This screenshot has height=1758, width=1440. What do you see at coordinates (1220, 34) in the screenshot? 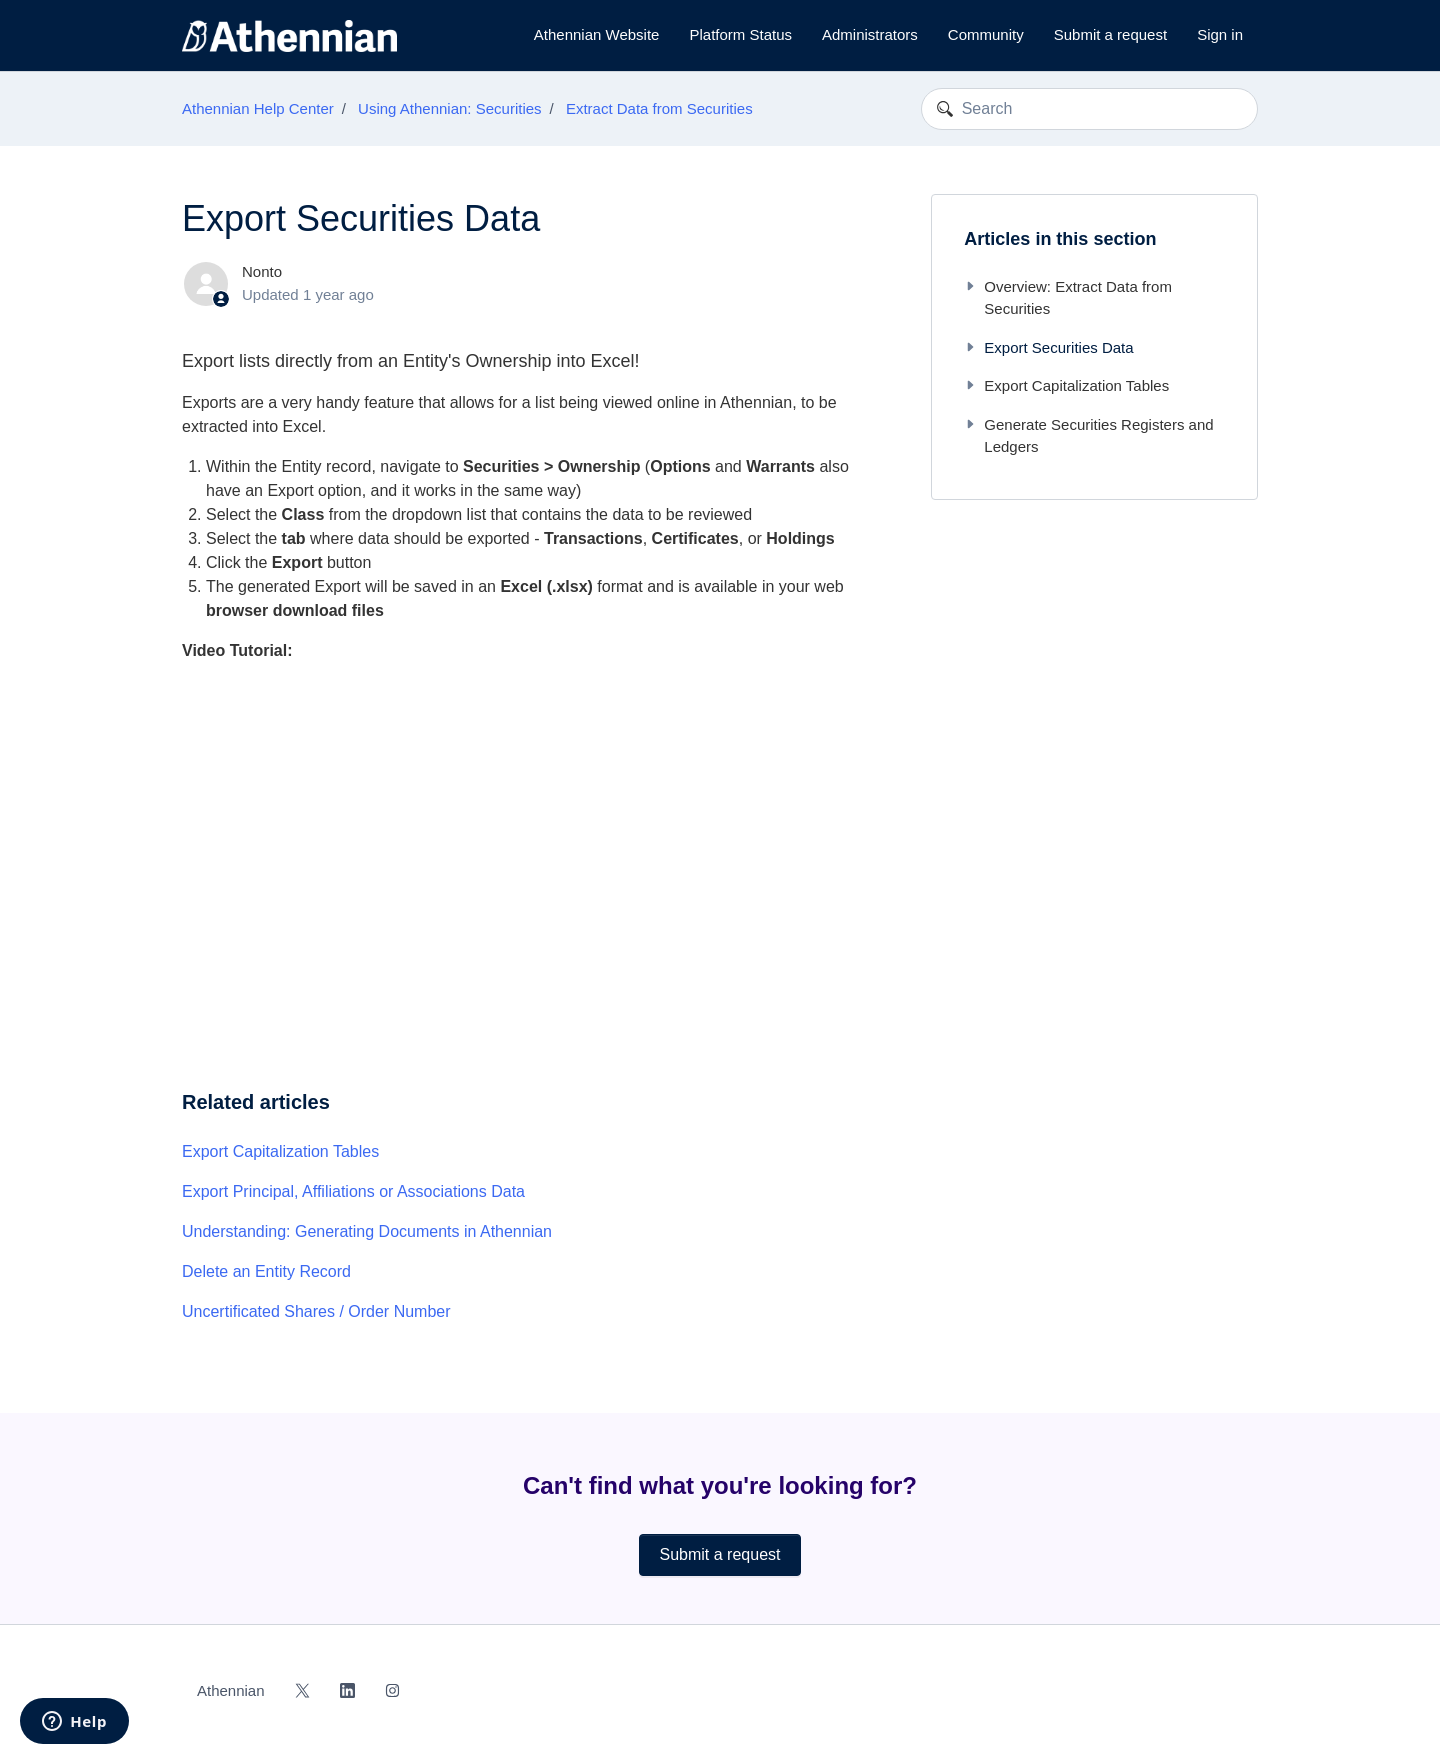
I see `Sign in [button]` at bounding box center [1220, 34].